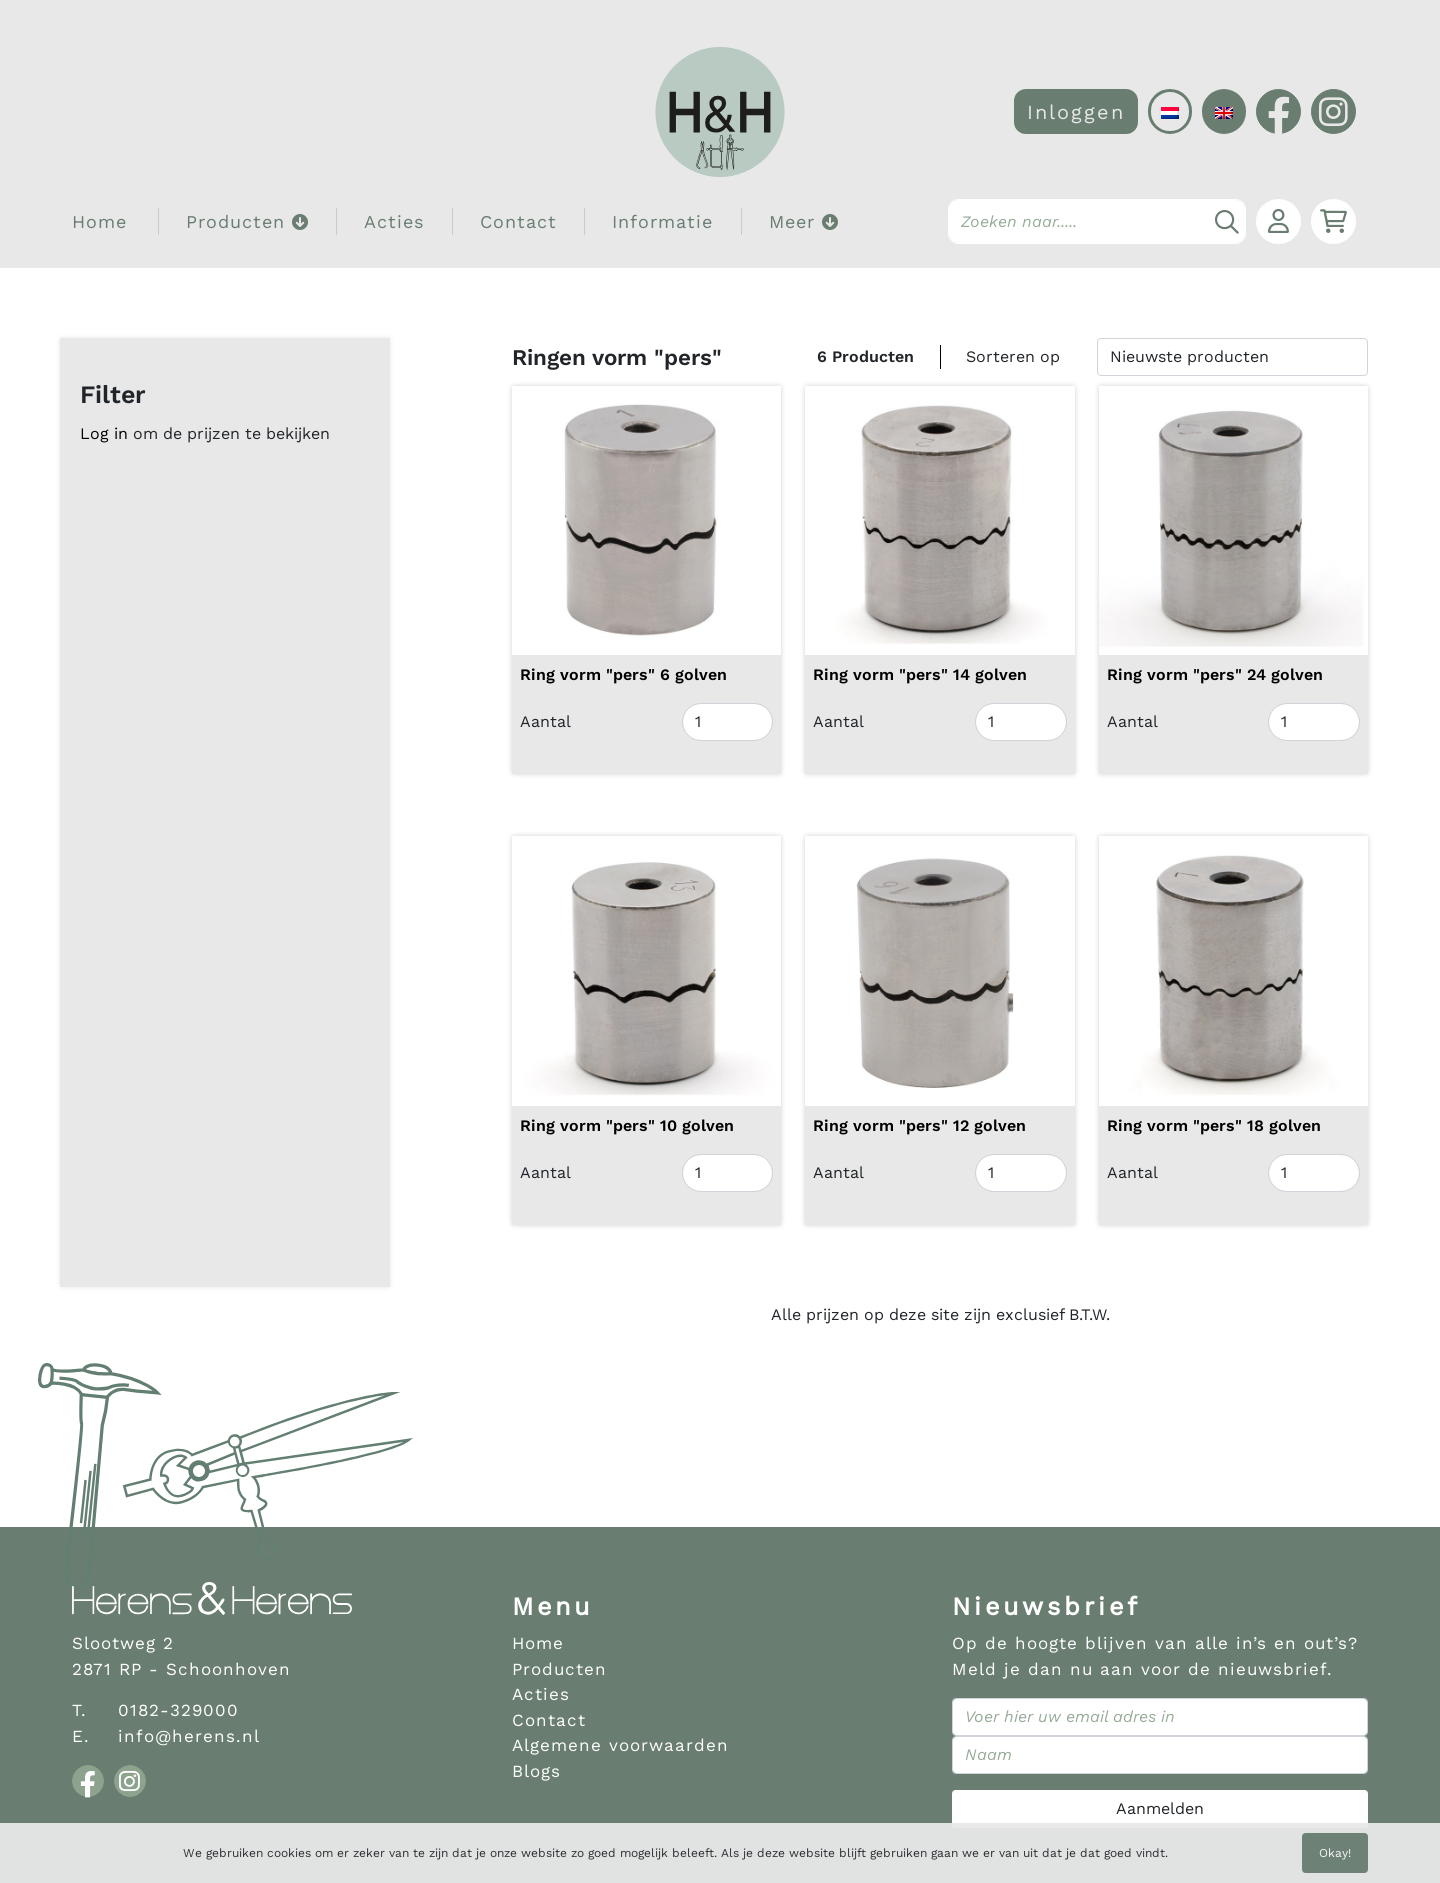  I want to click on Algemene voorwaarden, so click(620, 1745).